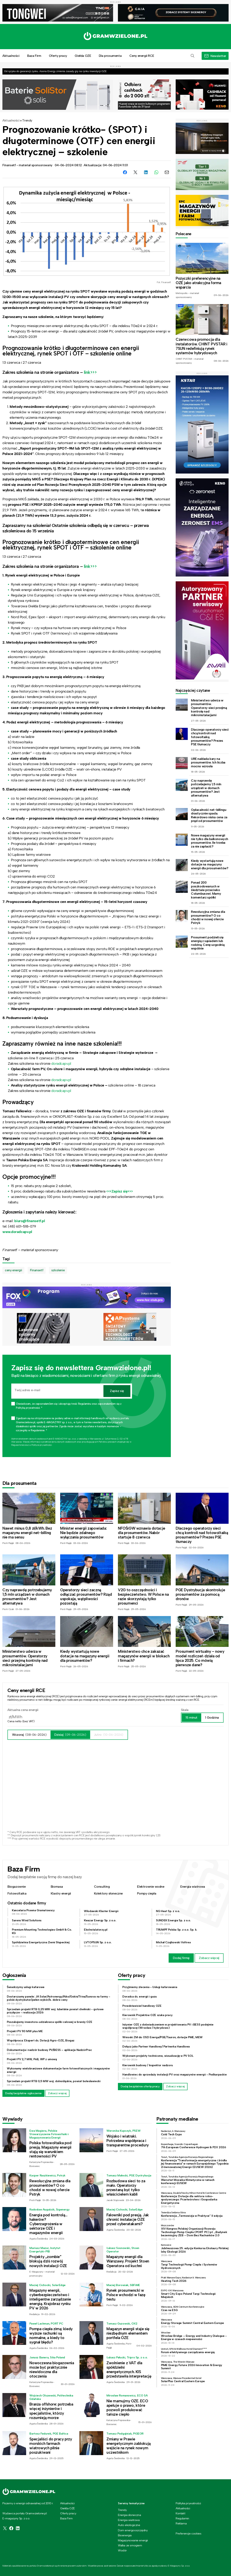 The height and width of the screenshot is (2576, 231). What do you see at coordinates (70, 1735) in the screenshot?
I see `Dzisiaj` at bounding box center [70, 1735].